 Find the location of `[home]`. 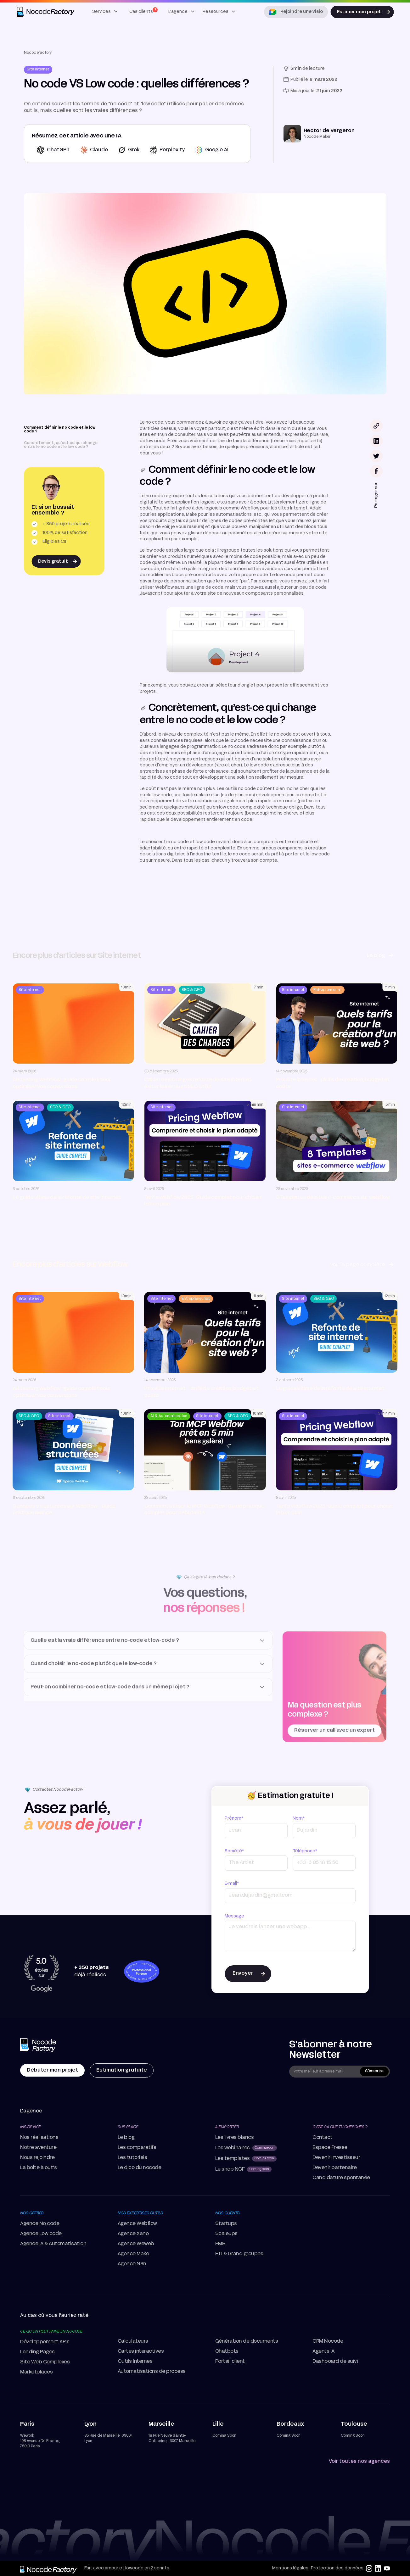

[home] is located at coordinates (46, 12).